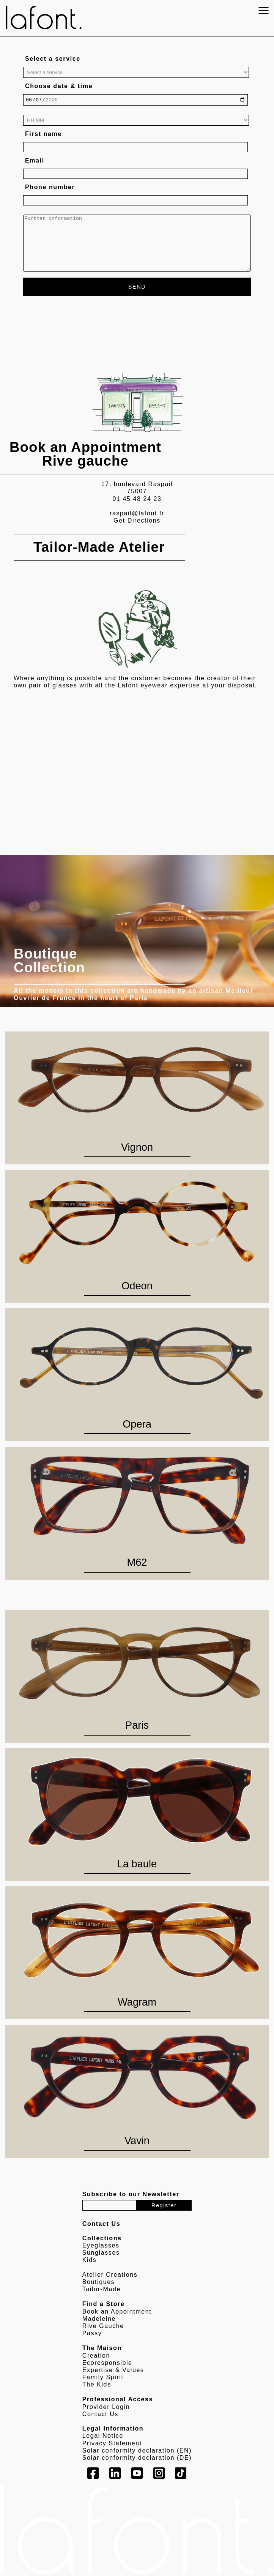 The height and width of the screenshot is (2576, 274). Describe the element at coordinates (103, 2327) in the screenshot. I see `Rive Gauche` at that location.